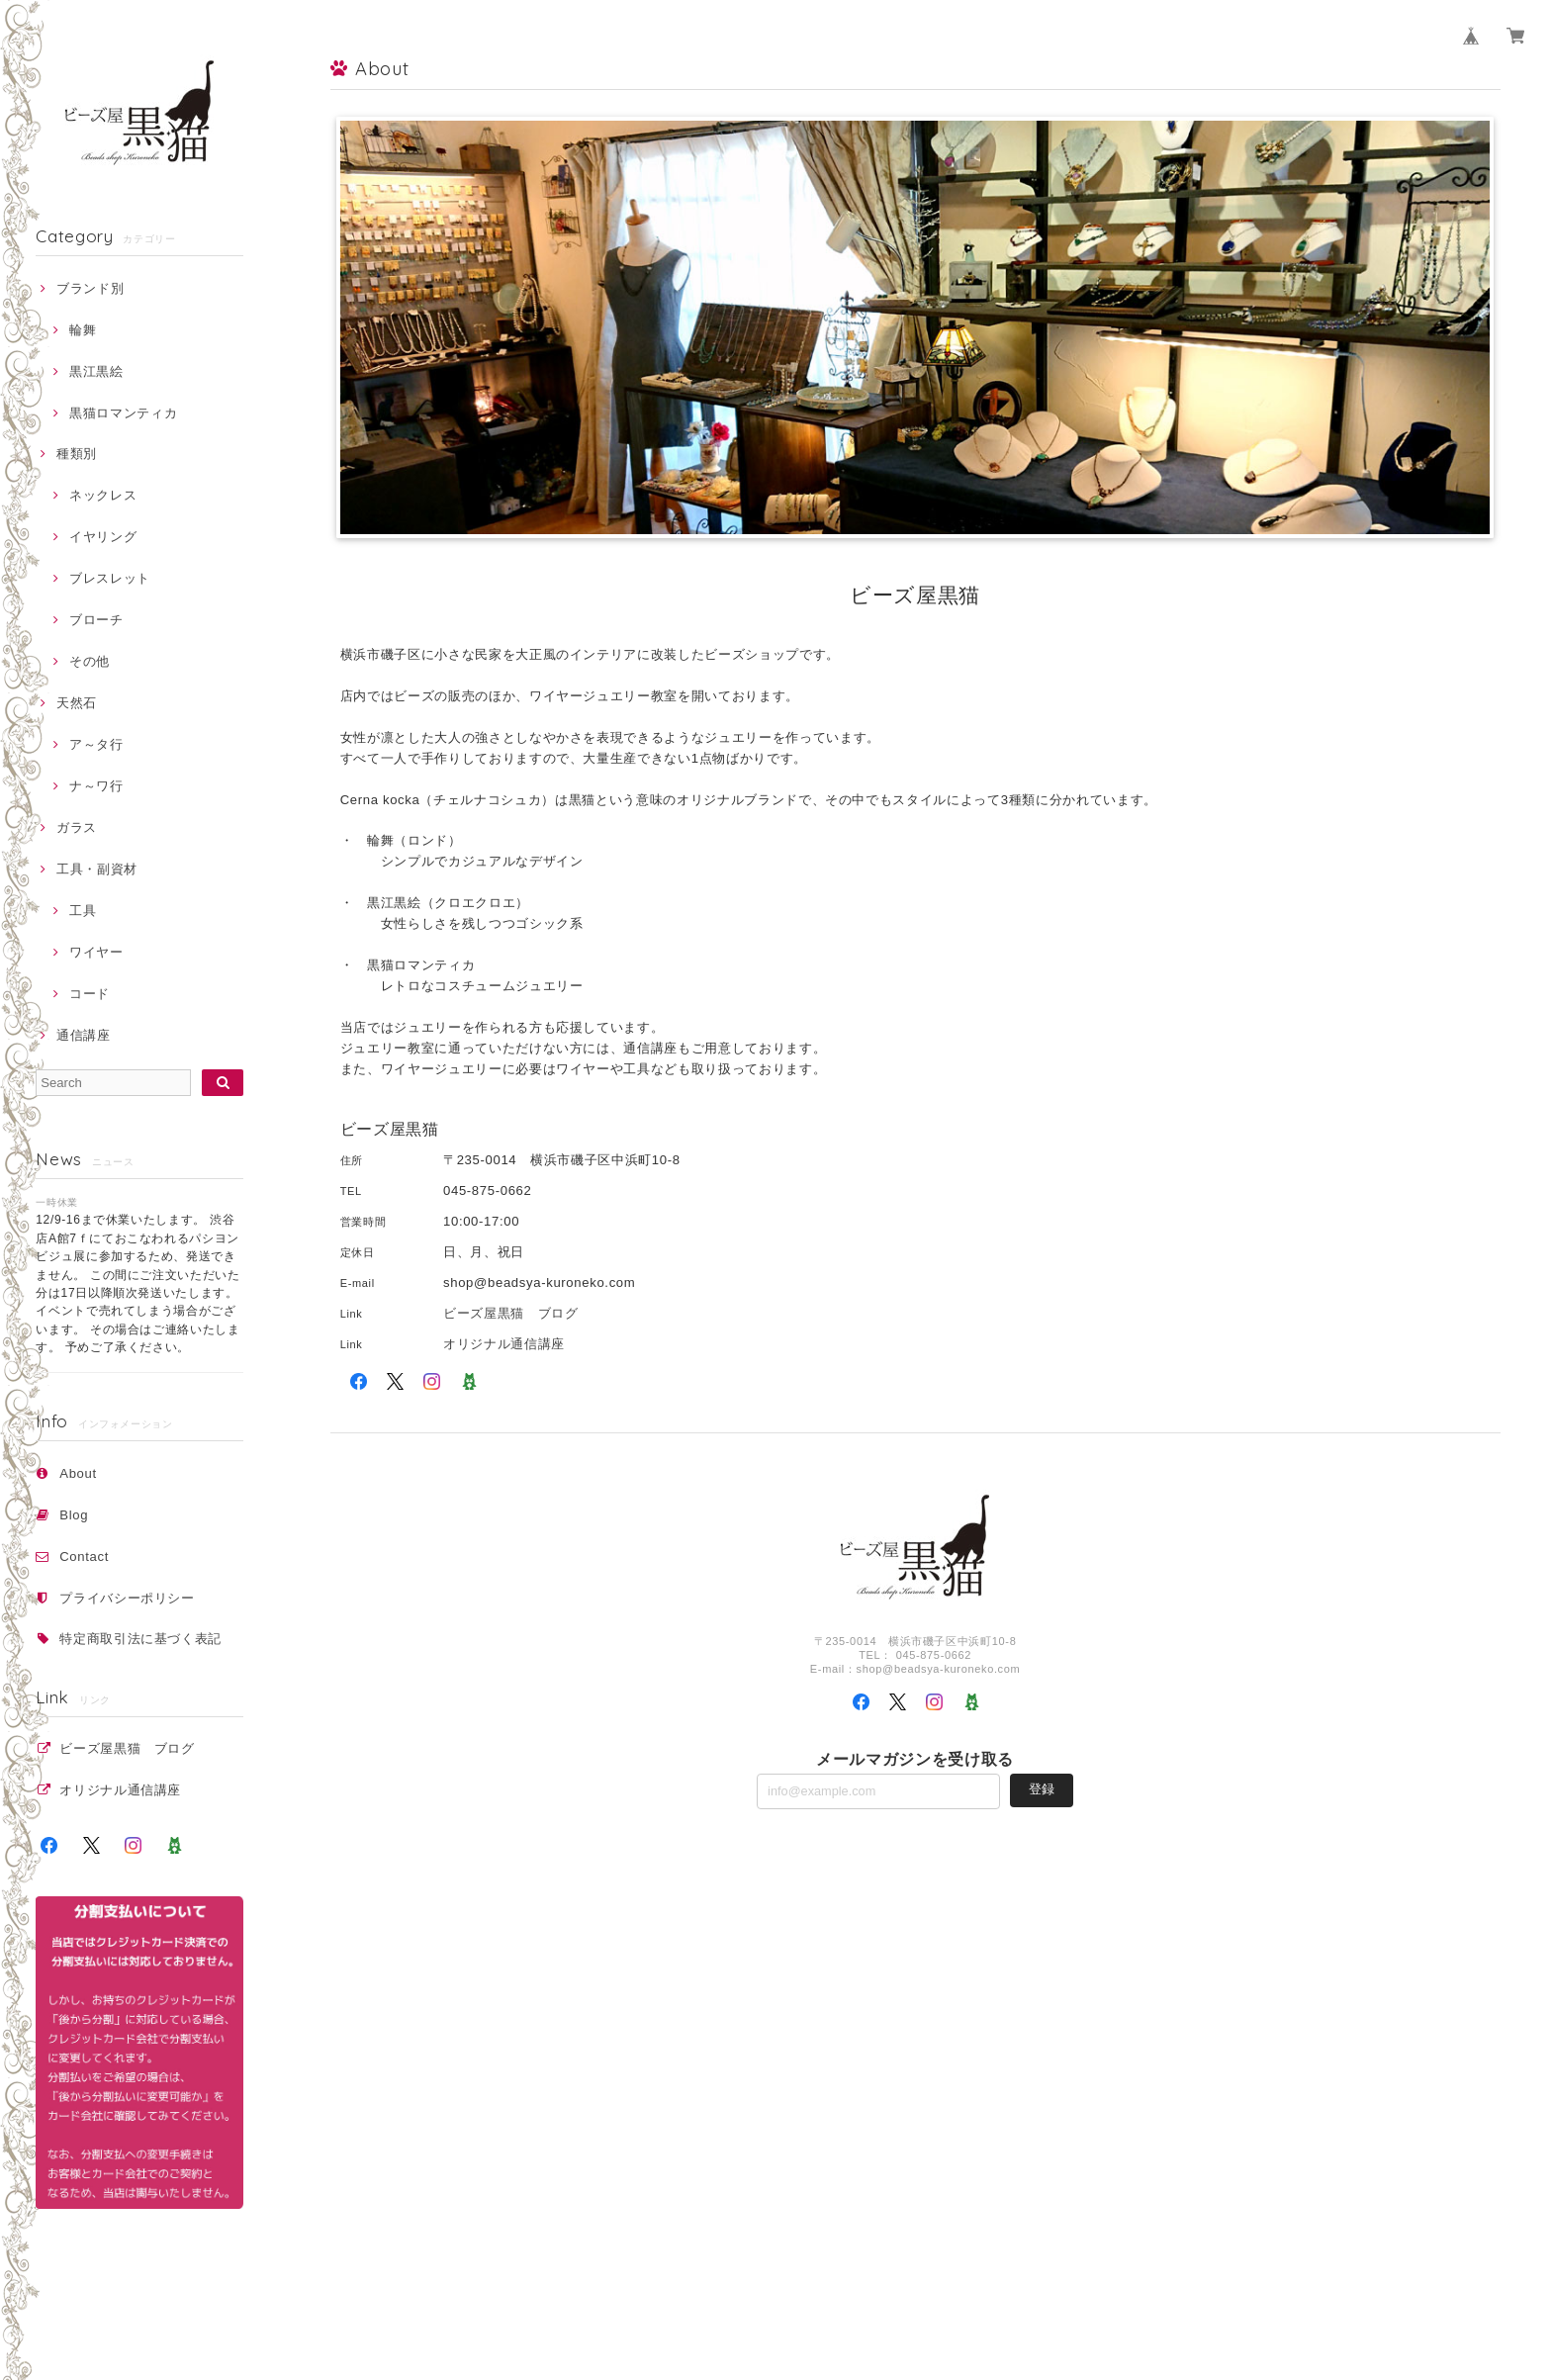  What do you see at coordinates (103, 536) in the screenshot?
I see `イヤリング` at bounding box center [103, 536].